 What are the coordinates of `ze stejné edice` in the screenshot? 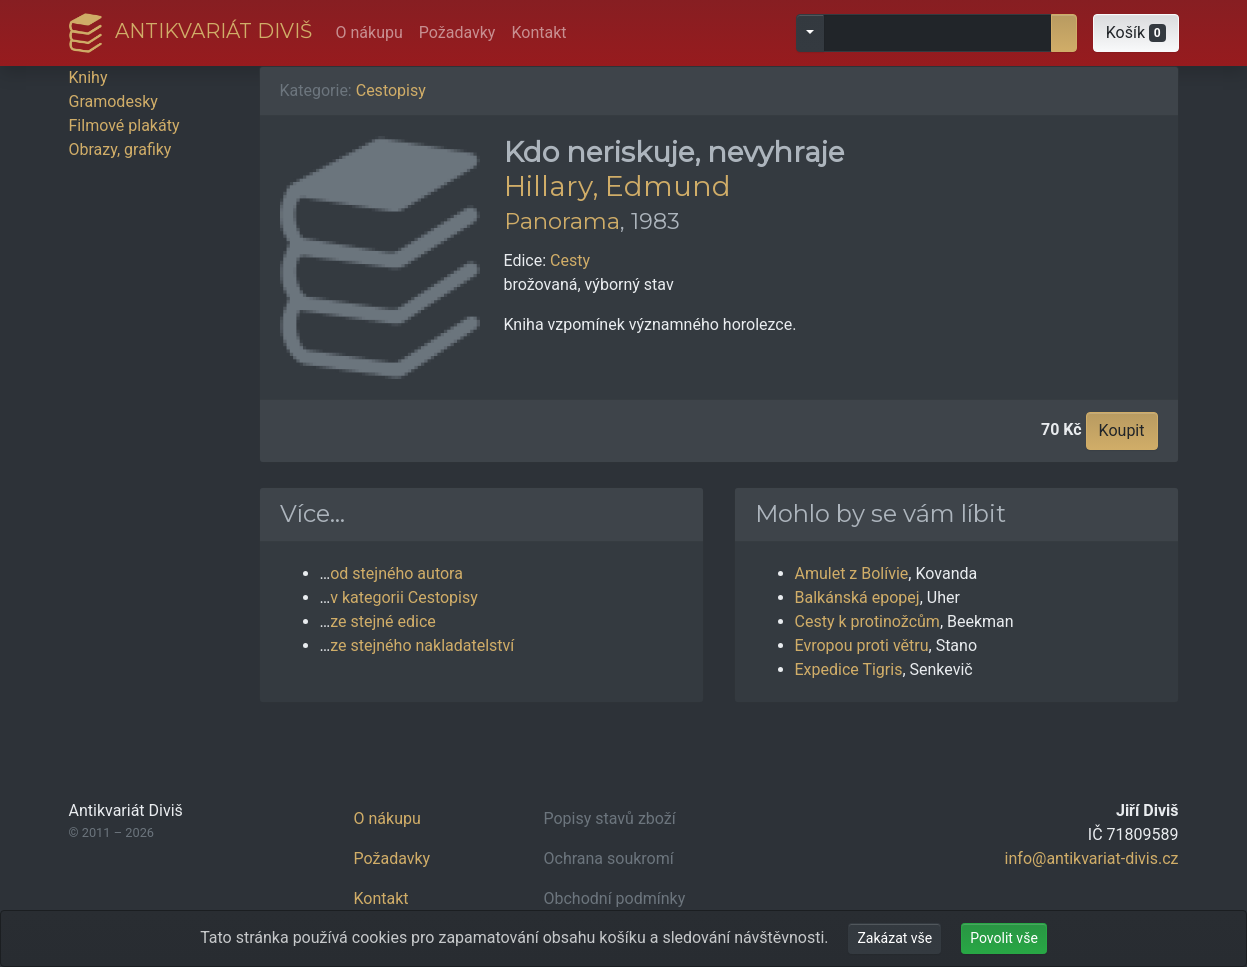 It's located at (383, 621).